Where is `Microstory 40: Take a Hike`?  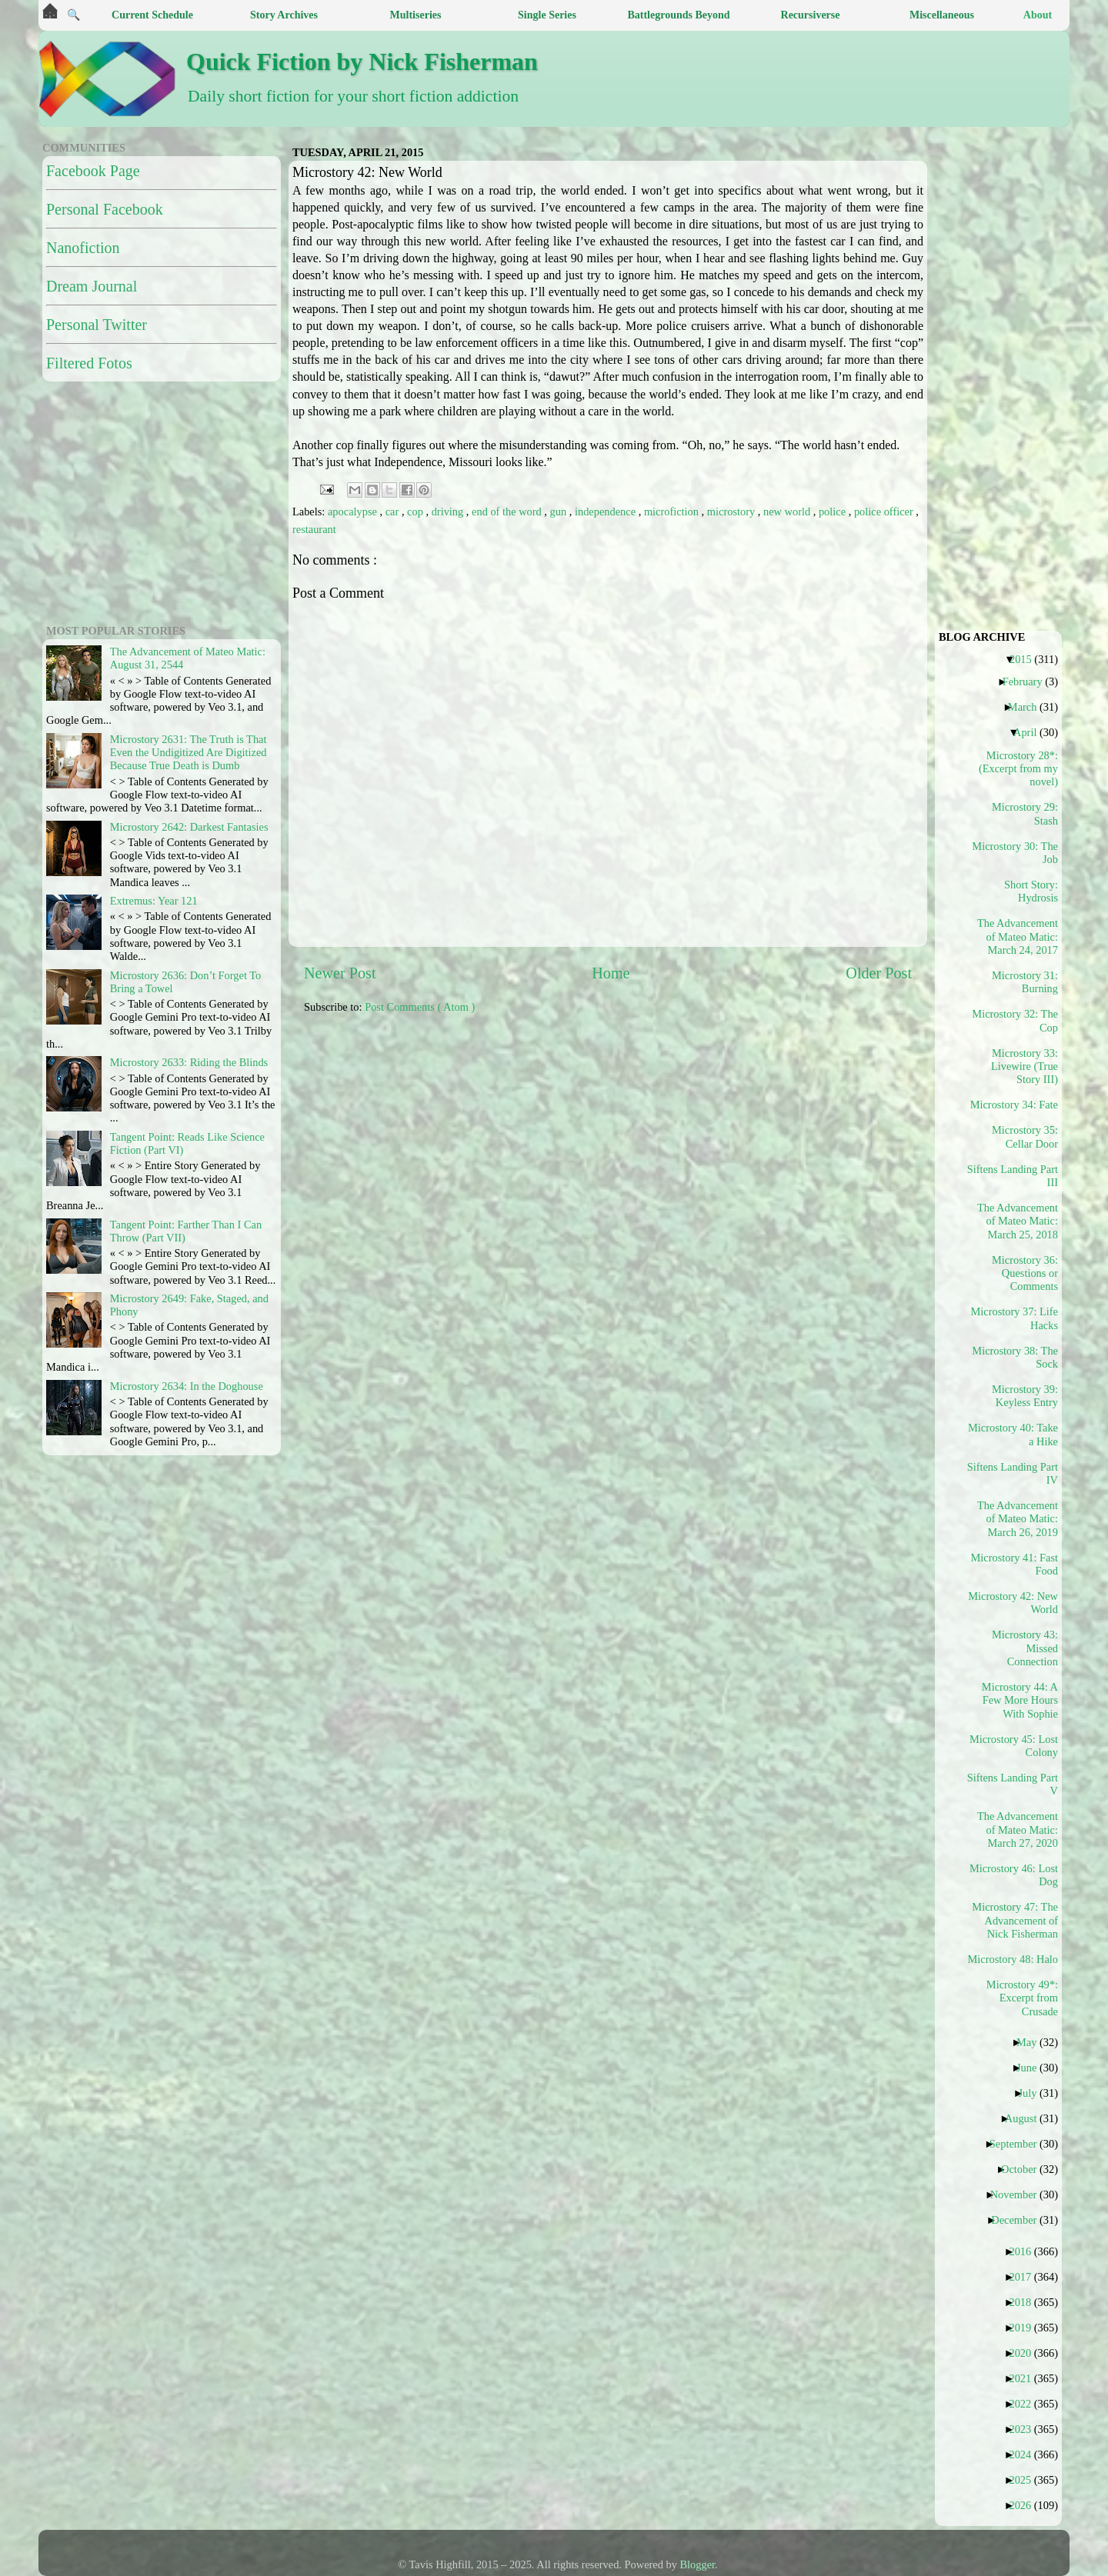 Microstory 40: Take a Hike is located at coordinates (1018, 1434).